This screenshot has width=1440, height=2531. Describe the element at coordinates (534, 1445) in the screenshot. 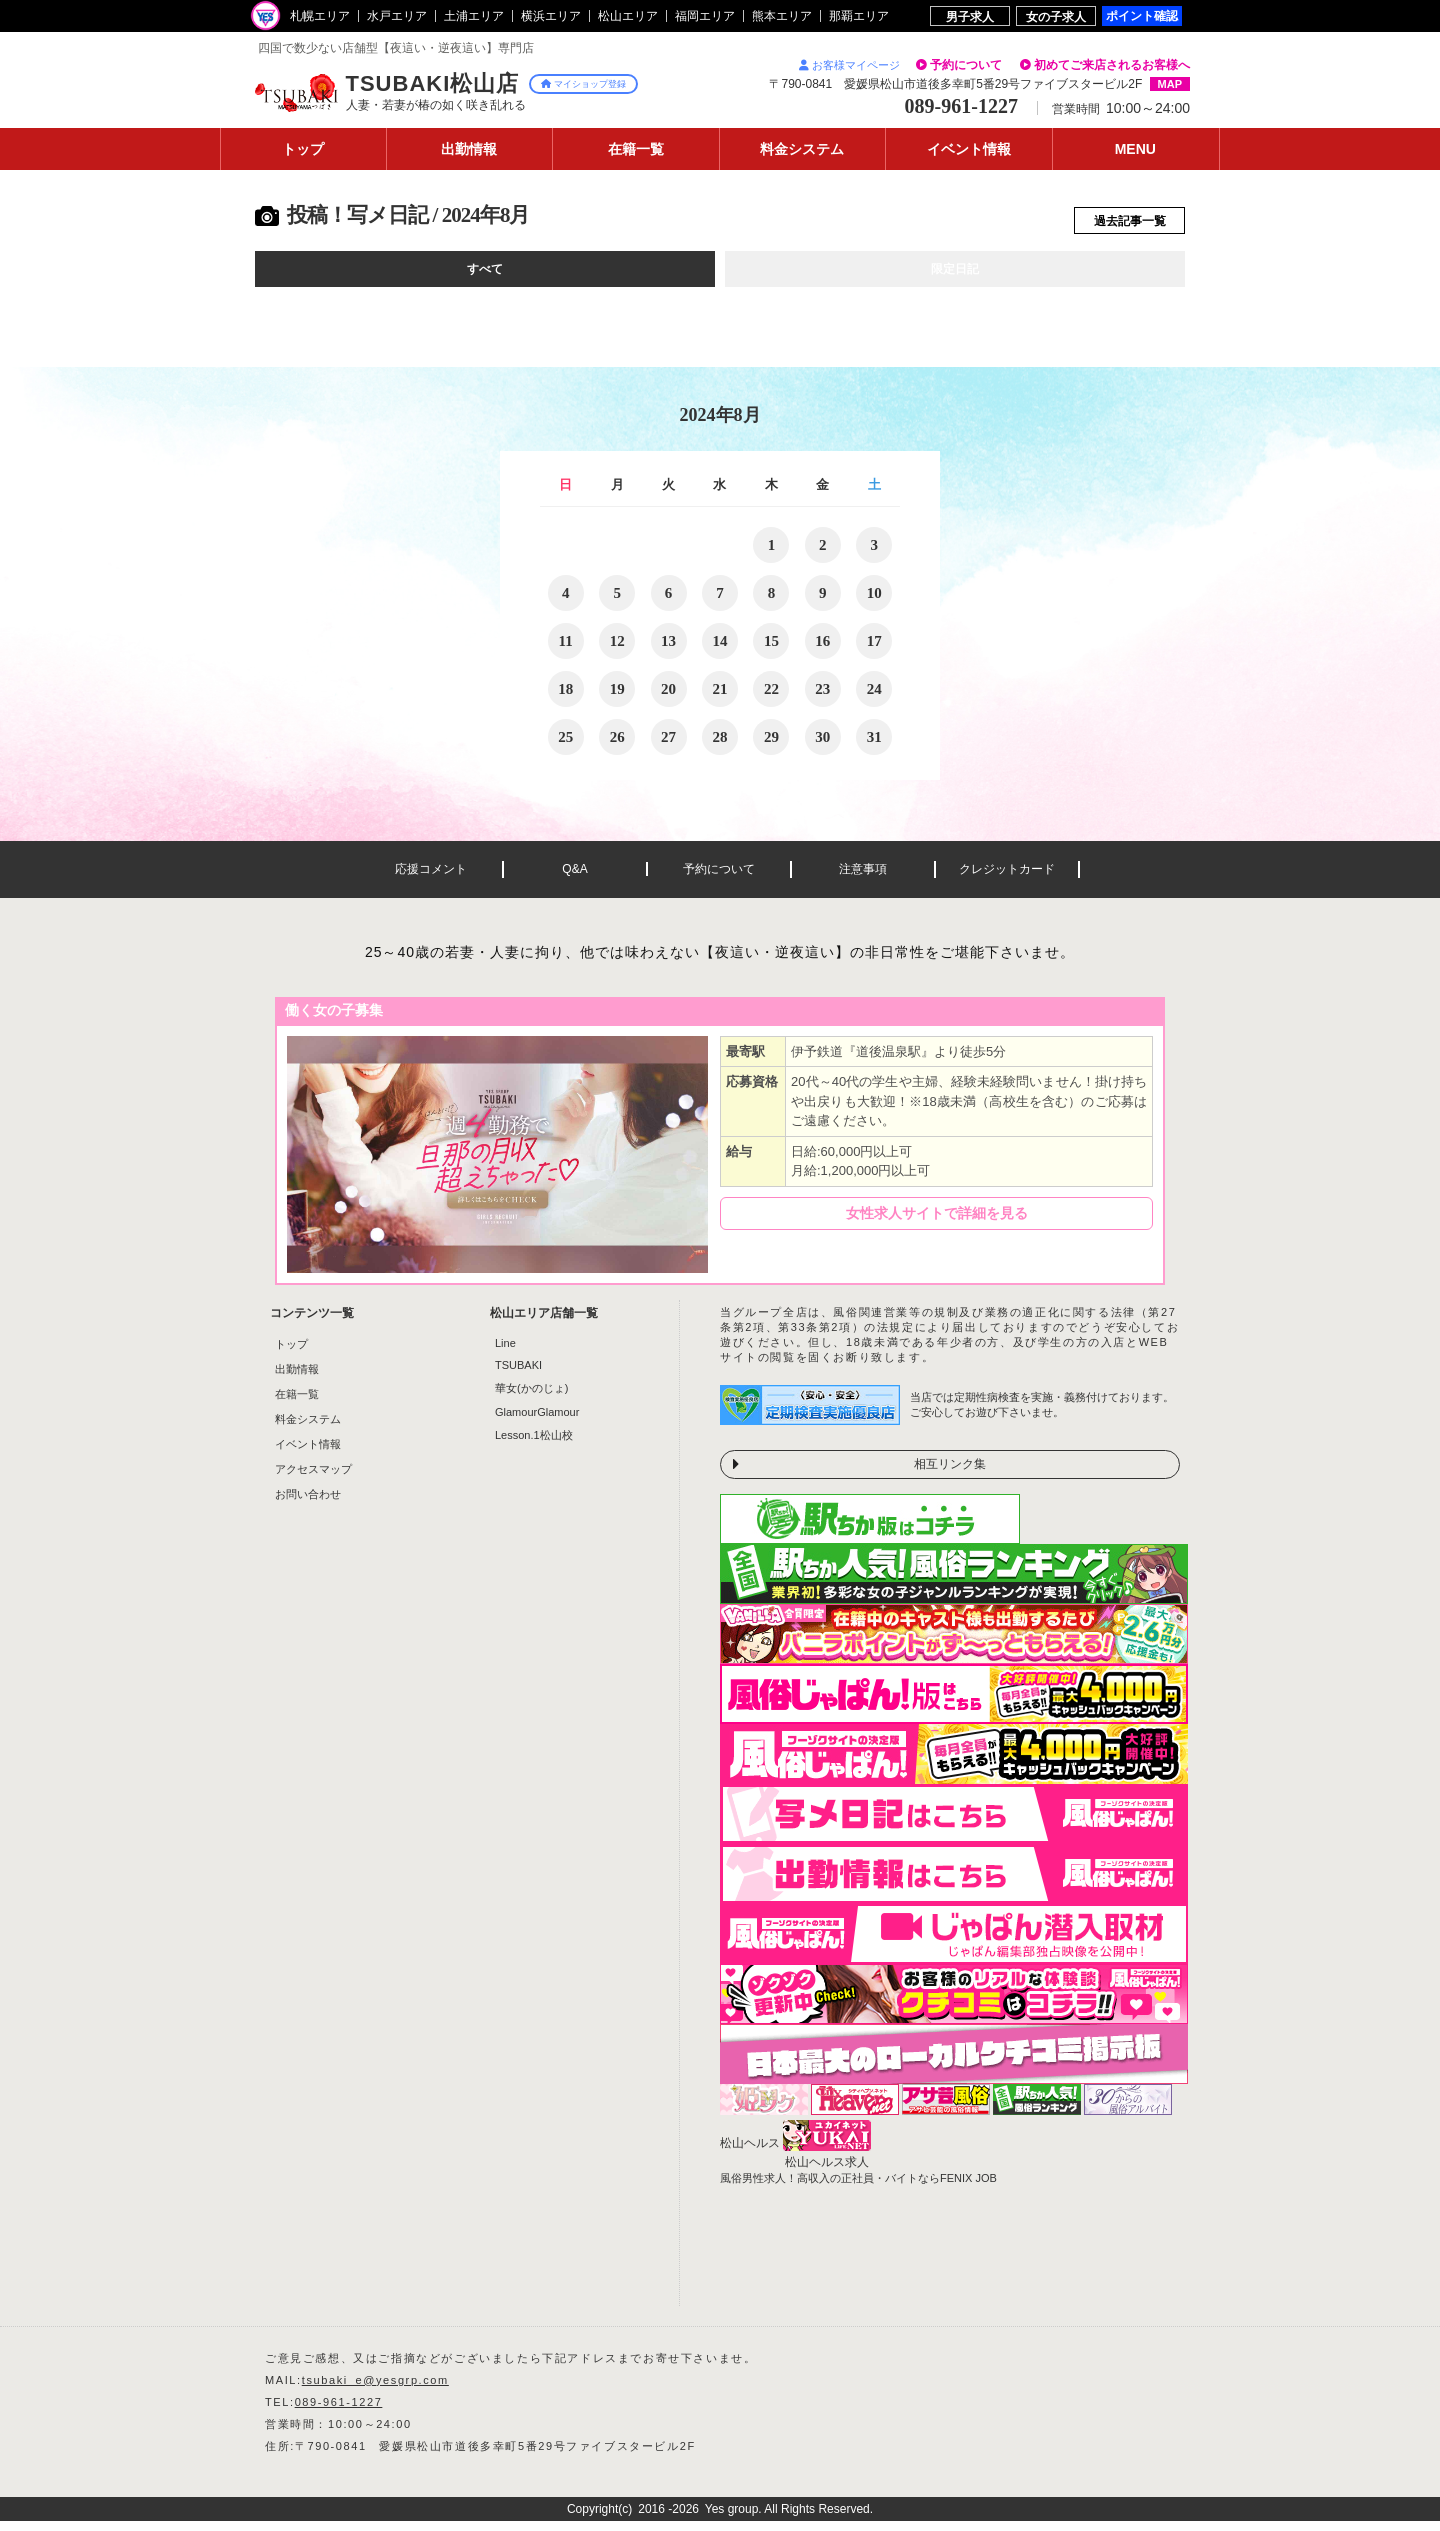

I see `Lesson.1松山校` at that location.